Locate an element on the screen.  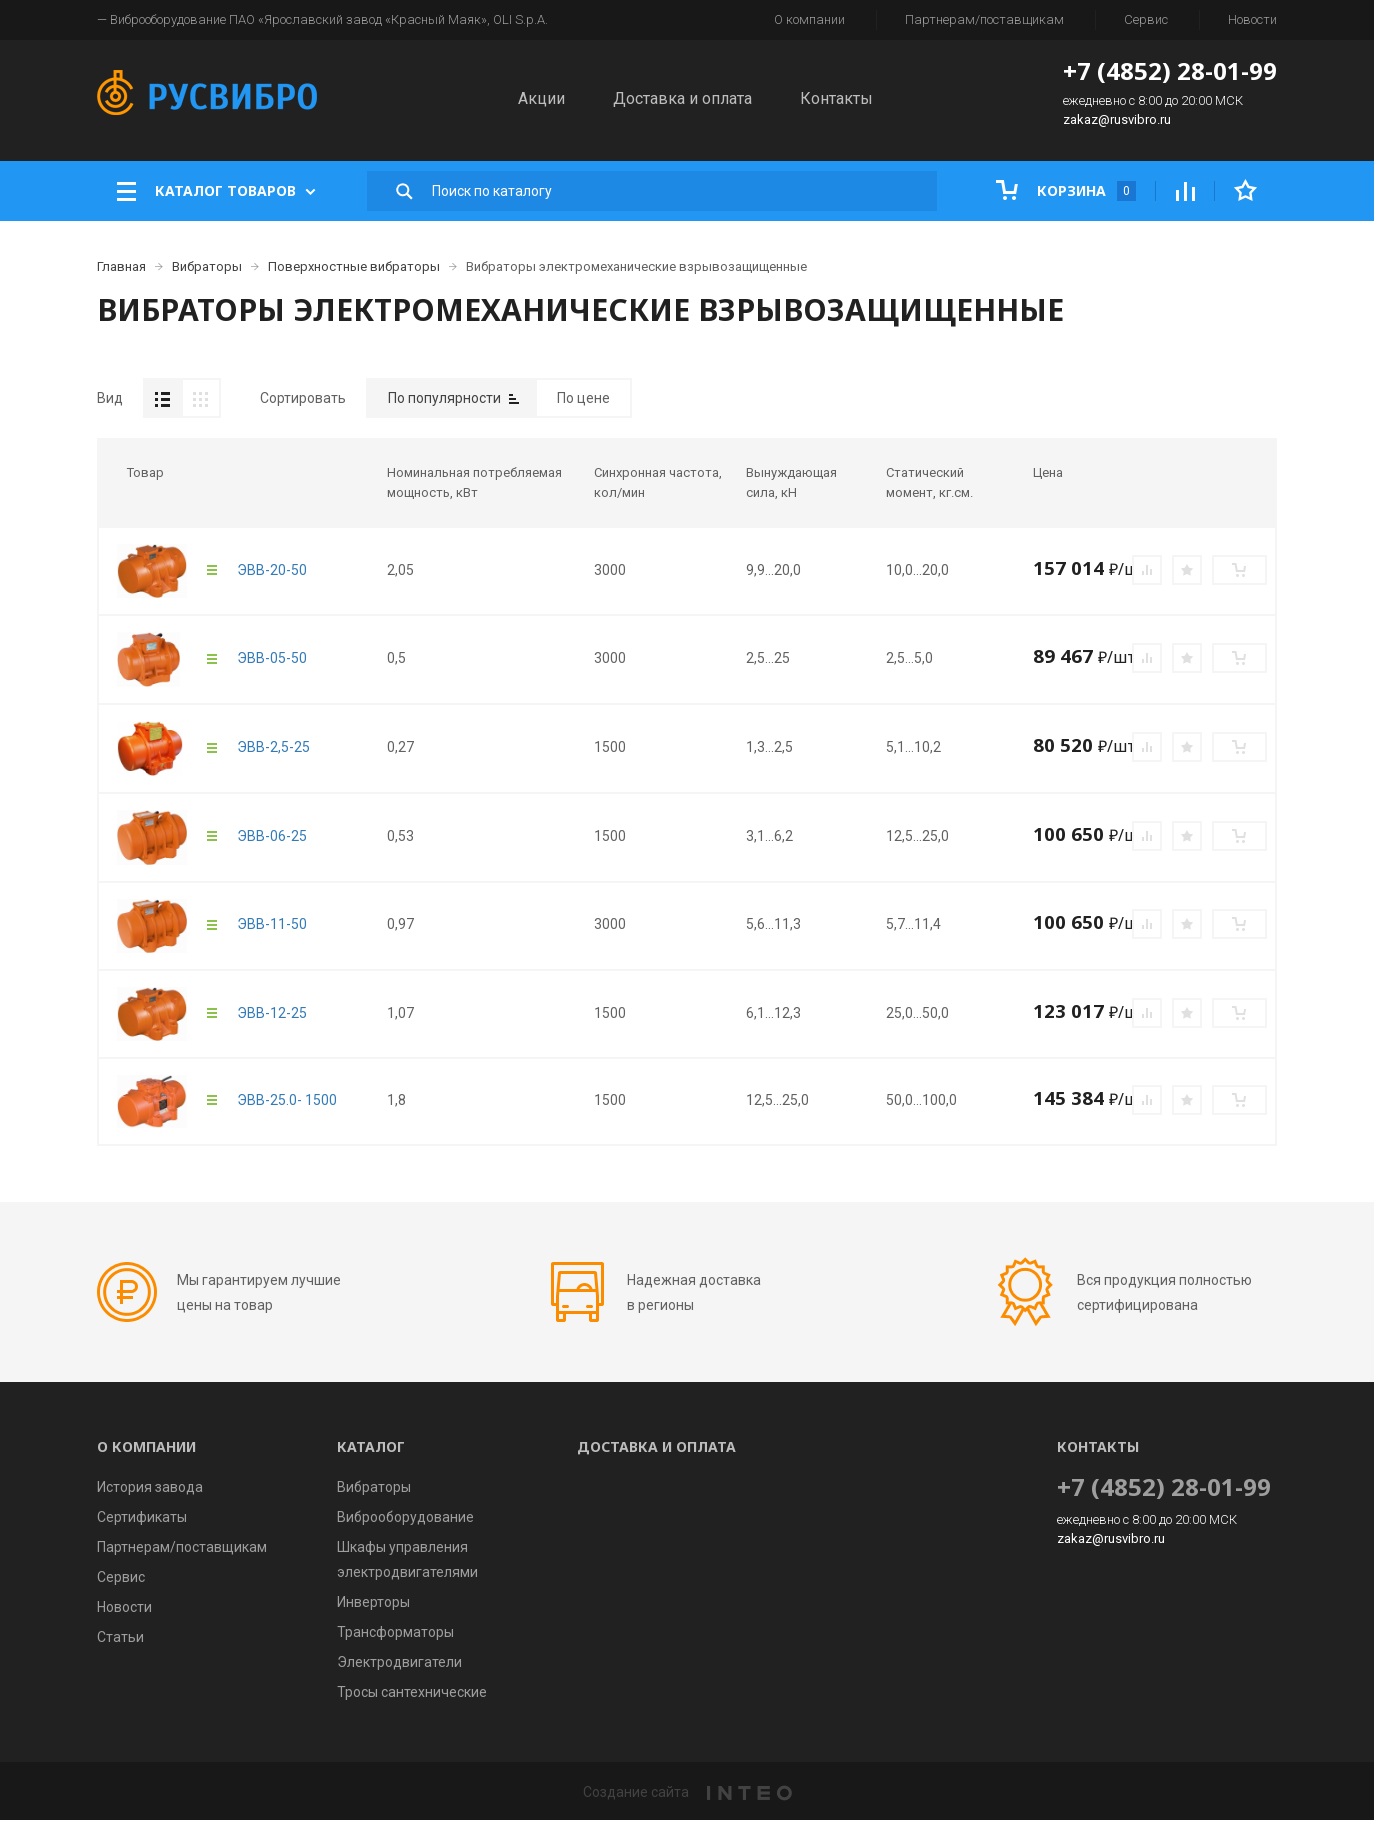
ЭВВ-05-50 is located at coordinates (272, 678).